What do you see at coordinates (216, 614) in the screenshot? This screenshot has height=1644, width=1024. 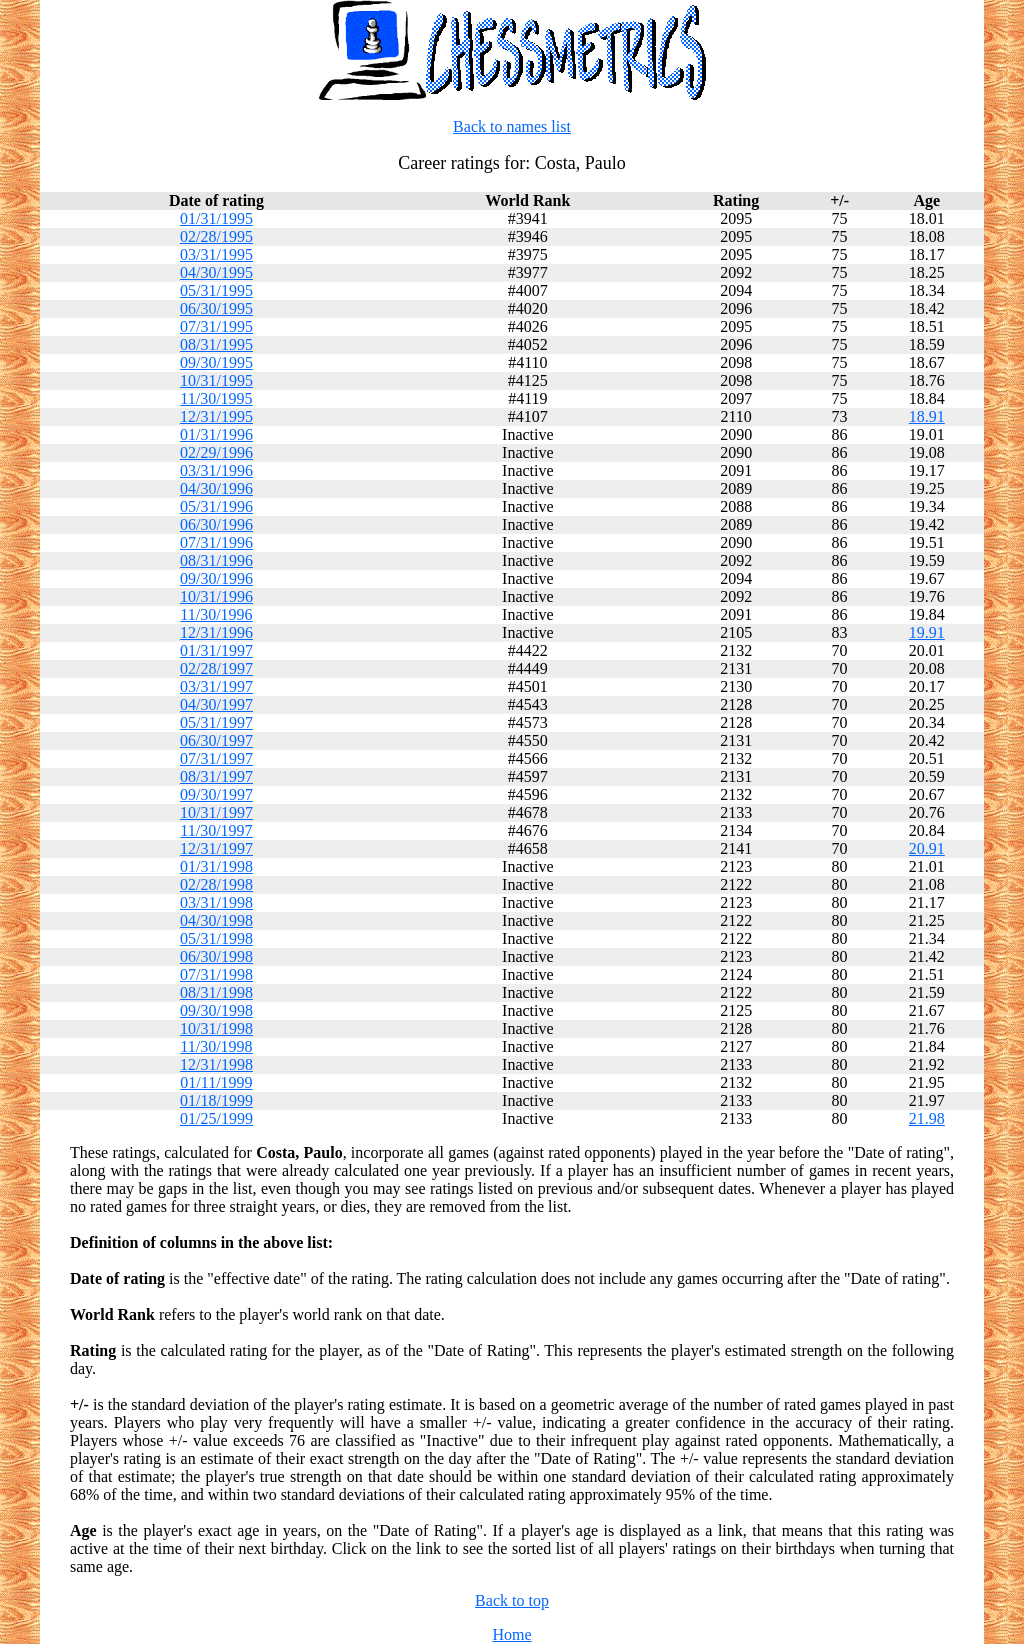 I see `11/30/1996` at bounding box center [216, 614].